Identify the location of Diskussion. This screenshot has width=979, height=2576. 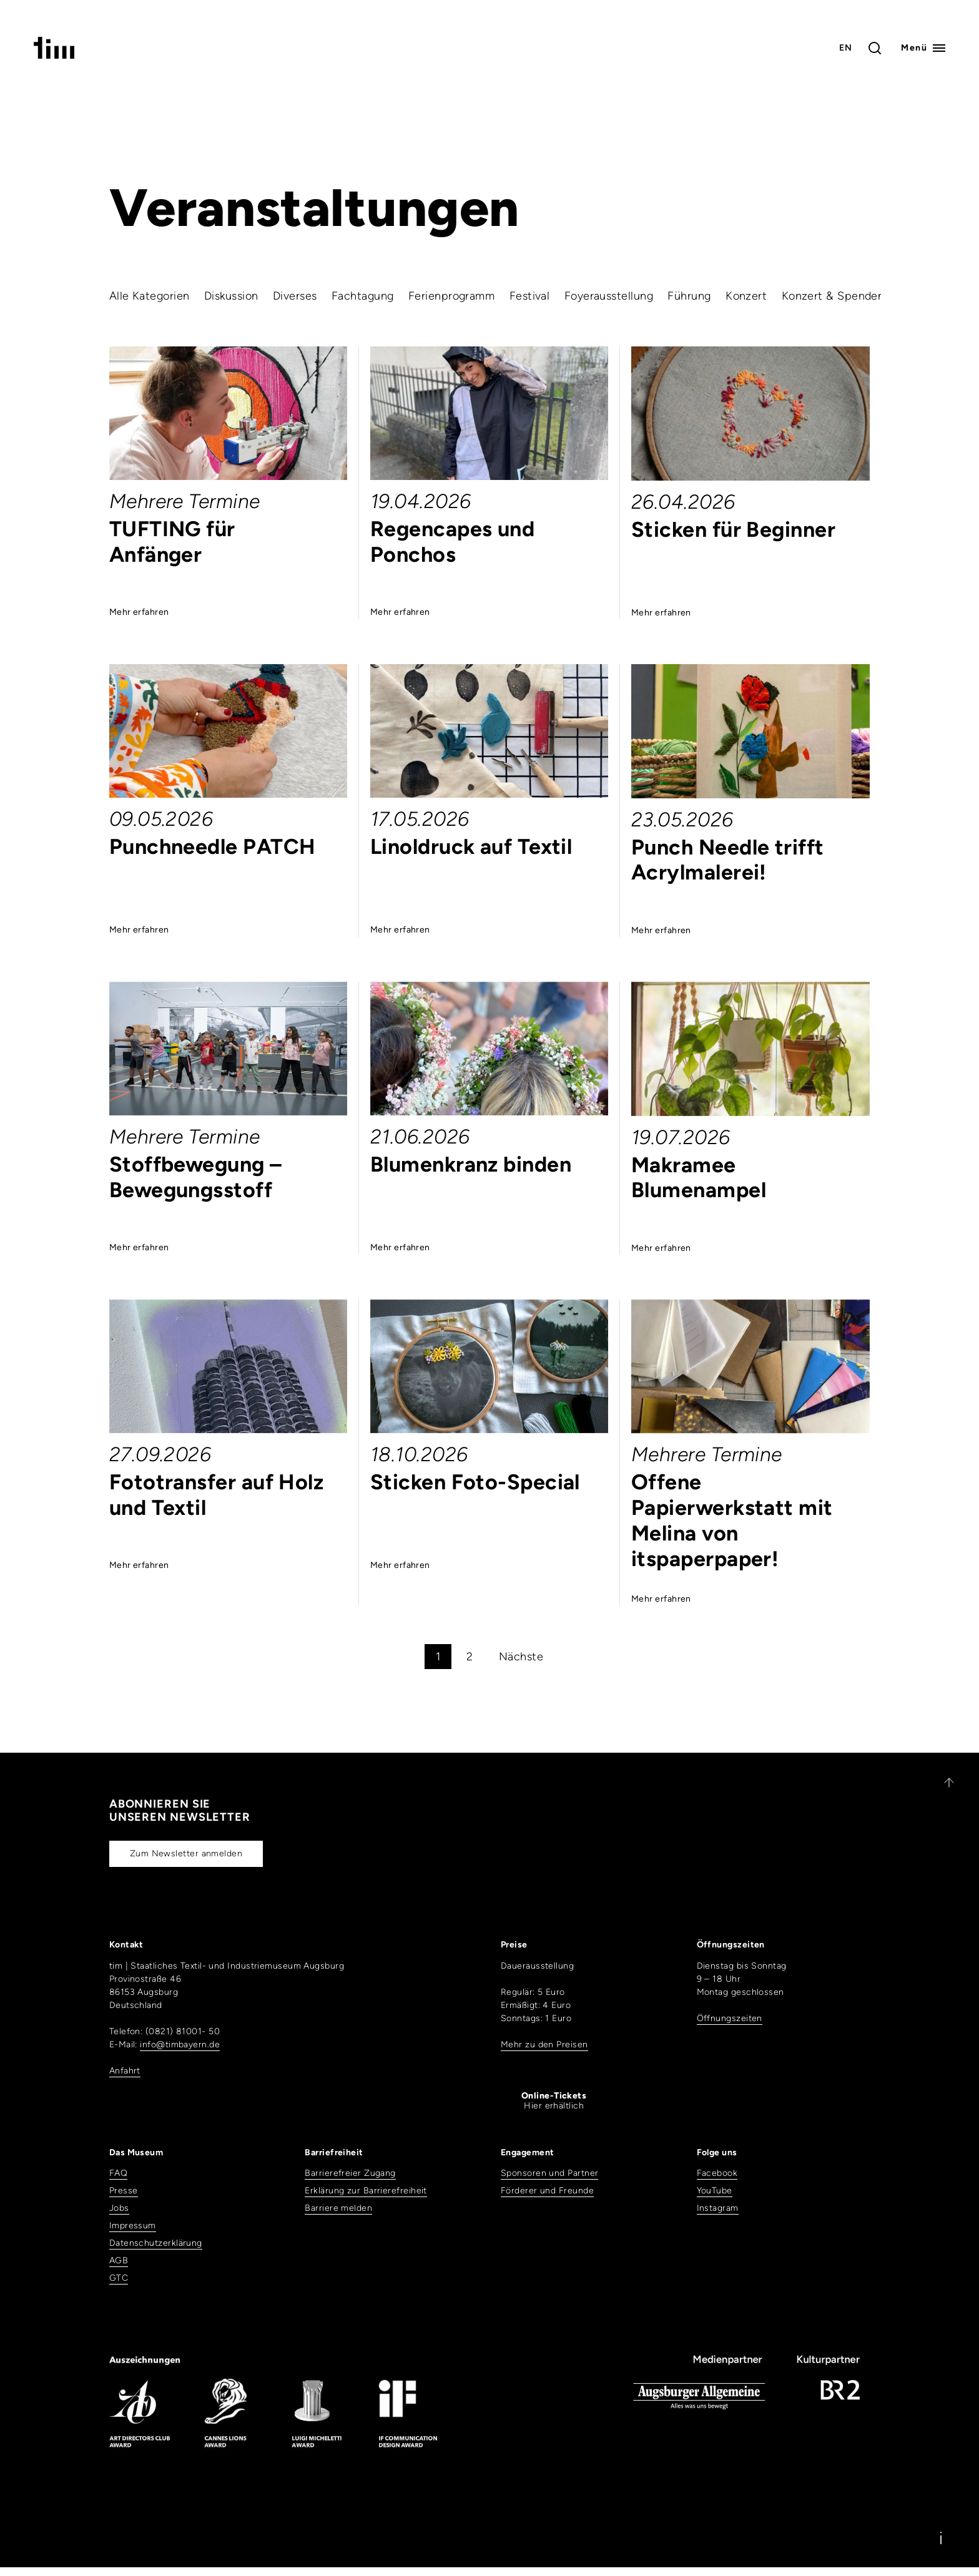
(231, 296).